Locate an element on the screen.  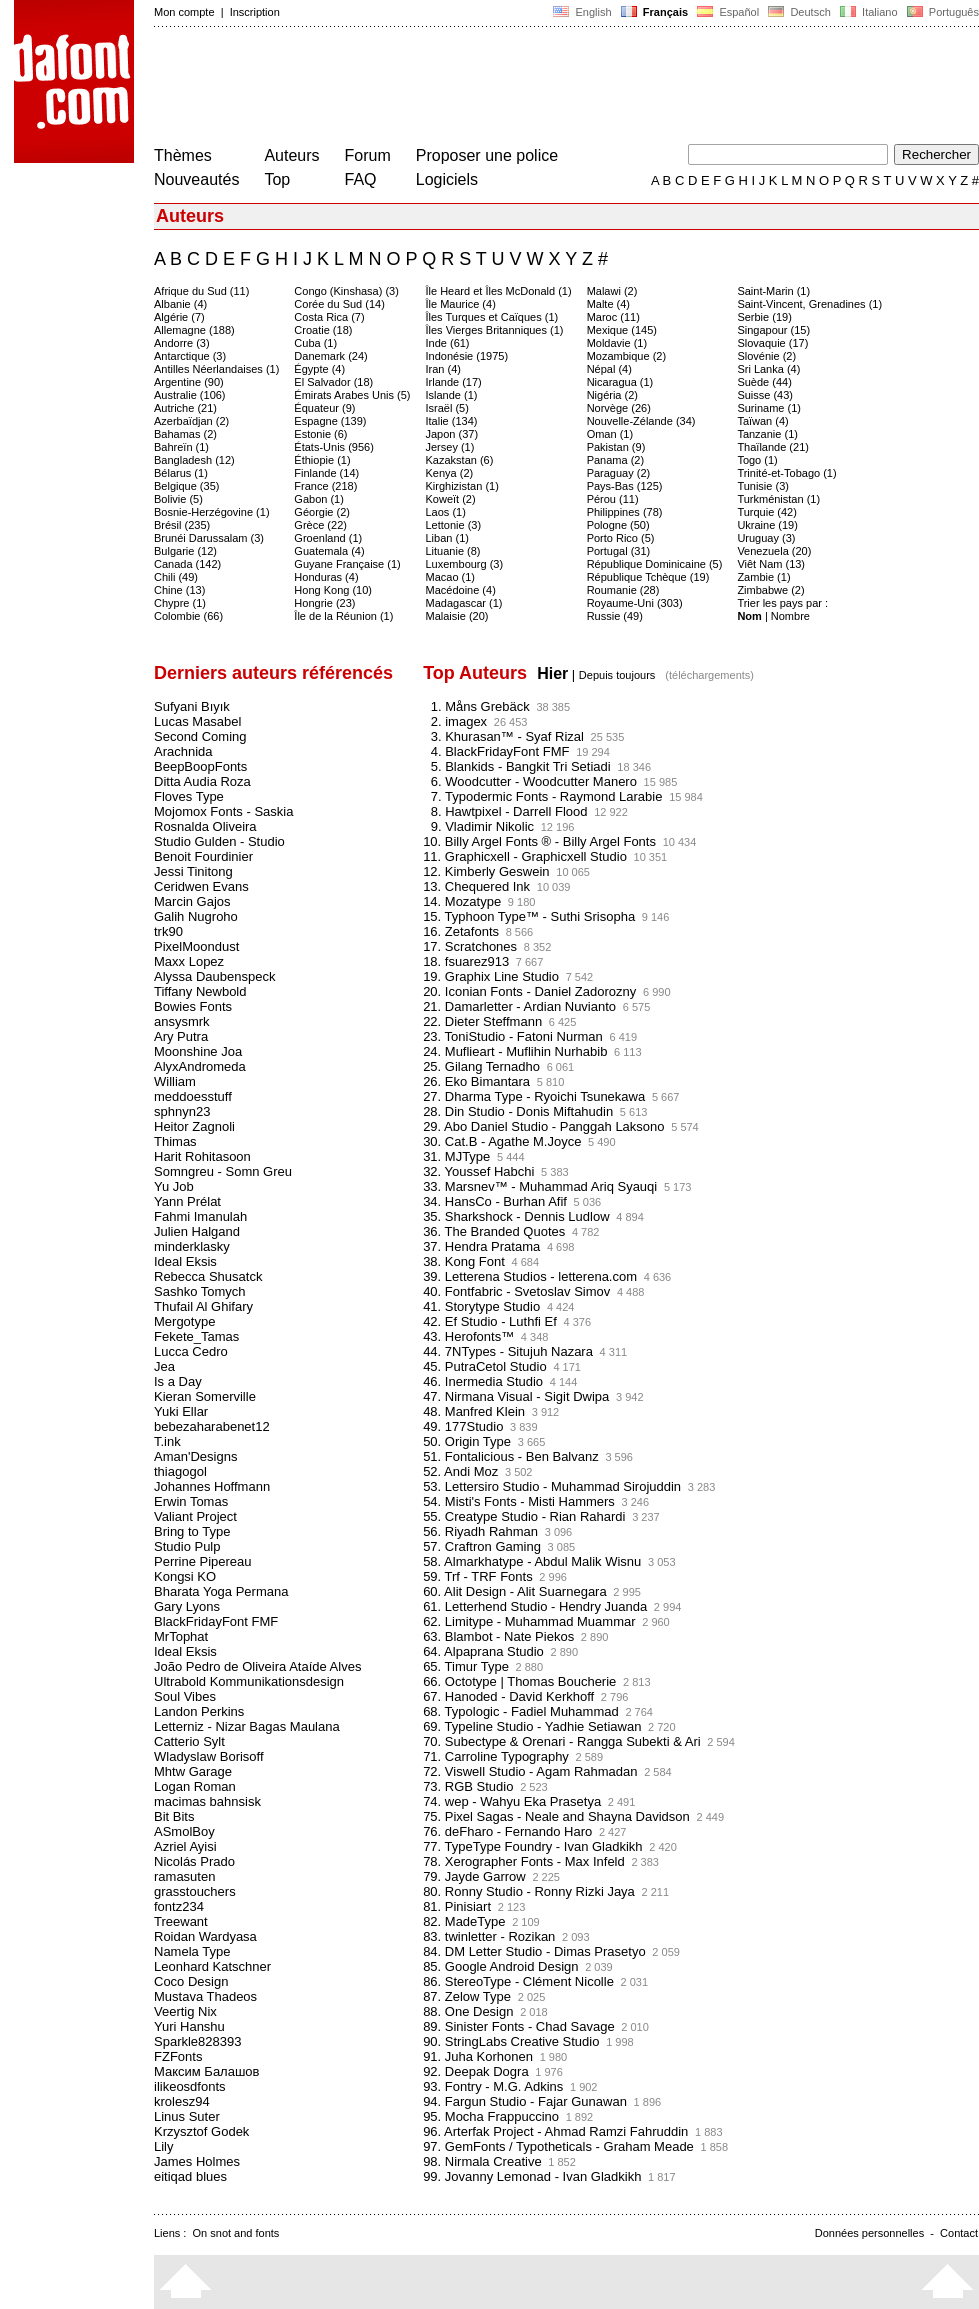
12. Kimberly Geswein is located at coordinates (486, 871).